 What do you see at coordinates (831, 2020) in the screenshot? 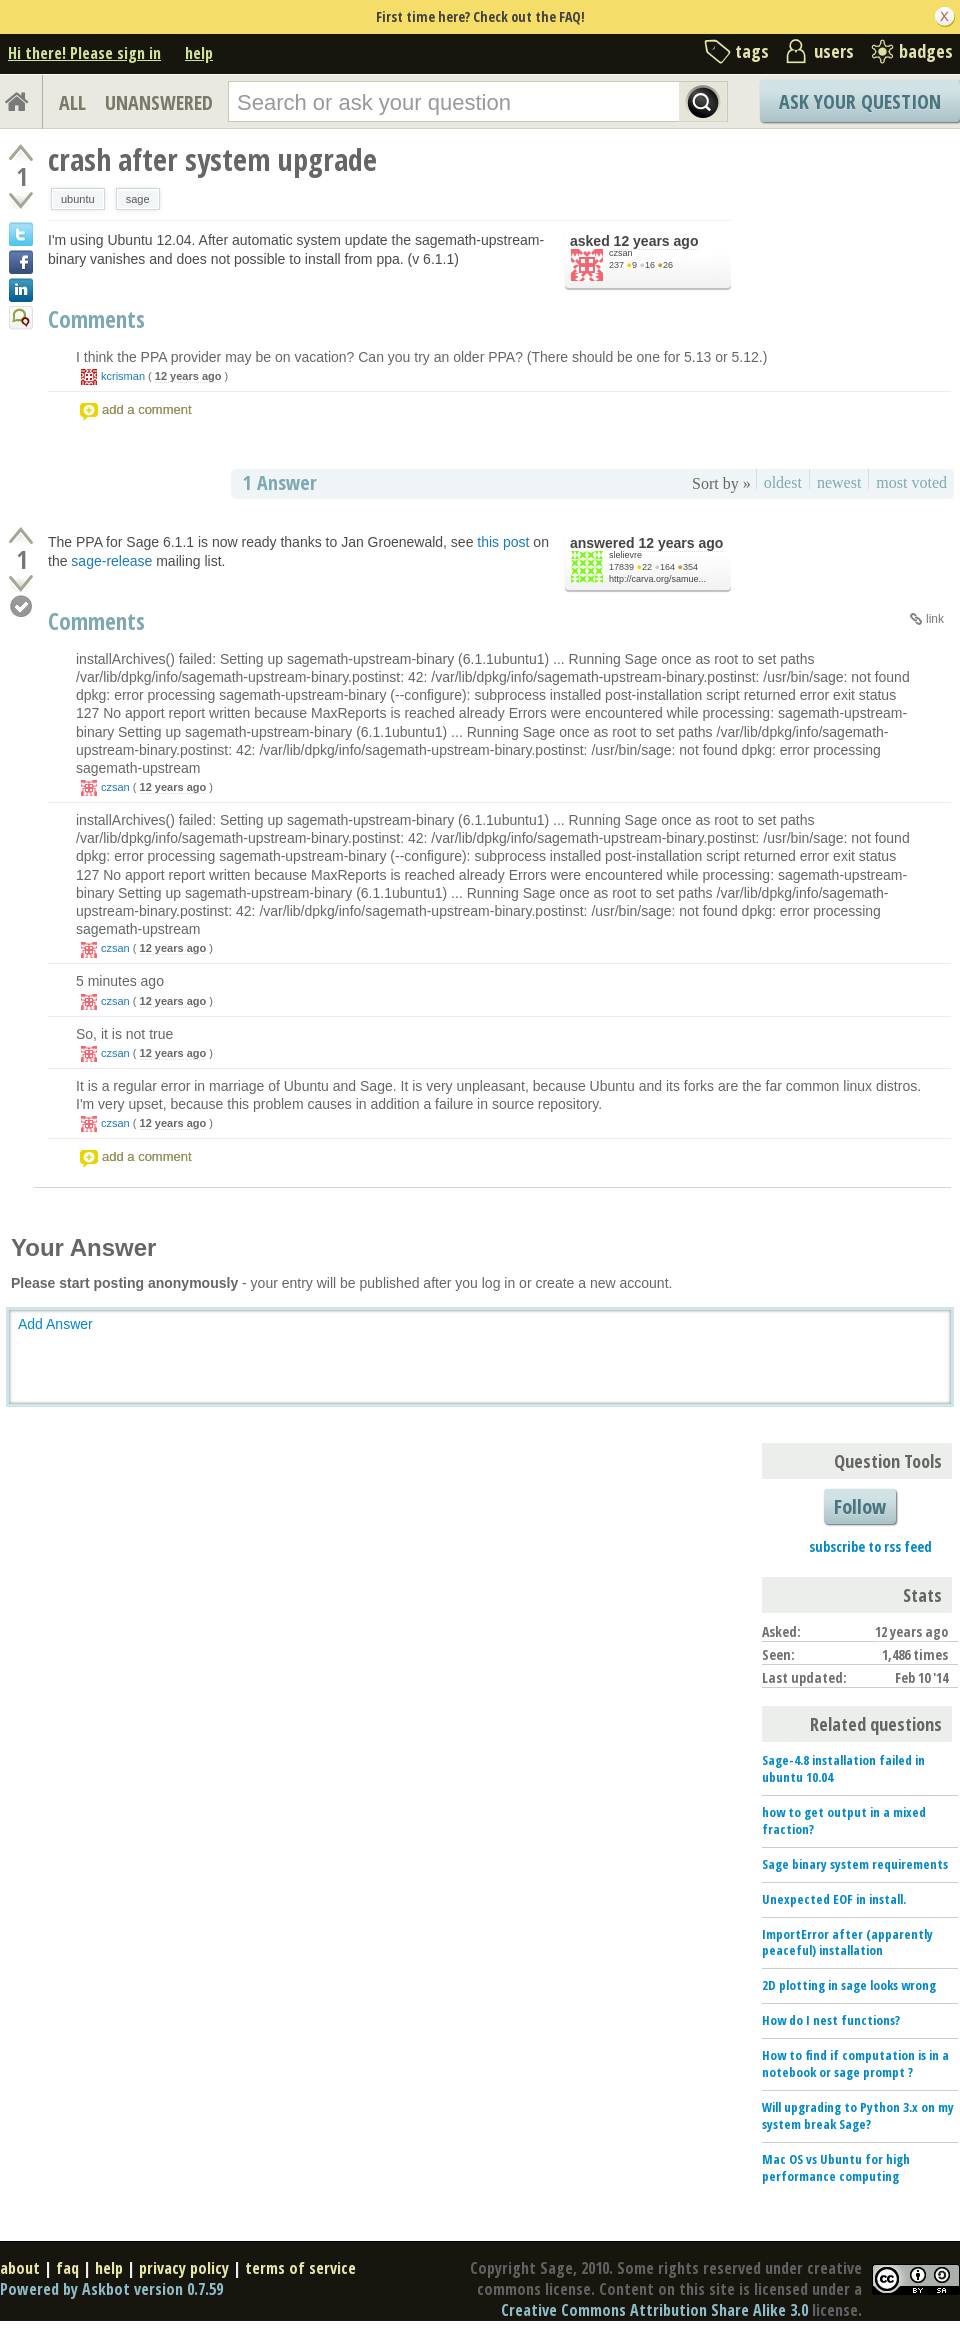
I see `How do I nest functions?` at bounding box center [831, 2020].